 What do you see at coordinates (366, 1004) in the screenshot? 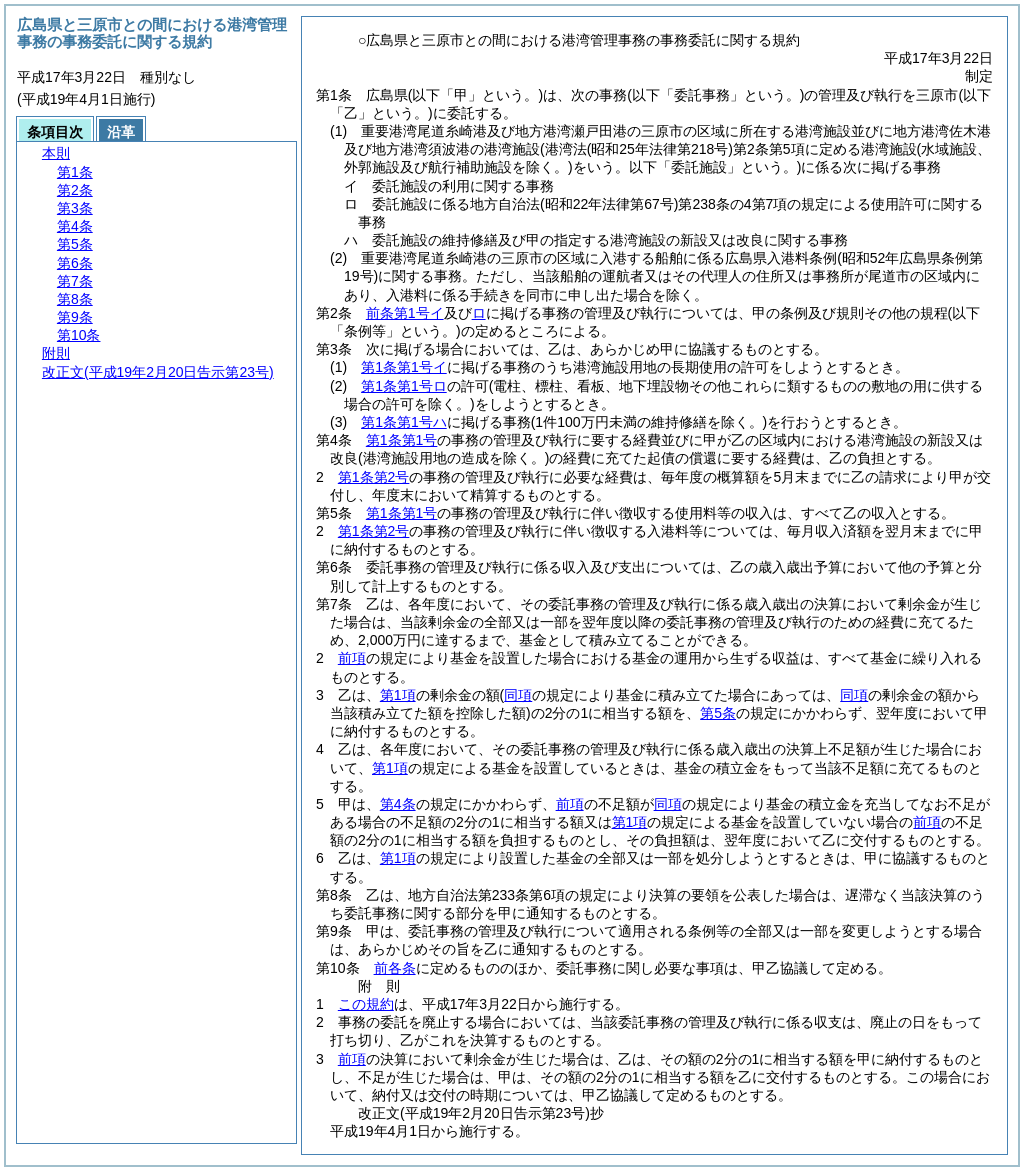
I see `この規約` at bounding box center [366, 1004].